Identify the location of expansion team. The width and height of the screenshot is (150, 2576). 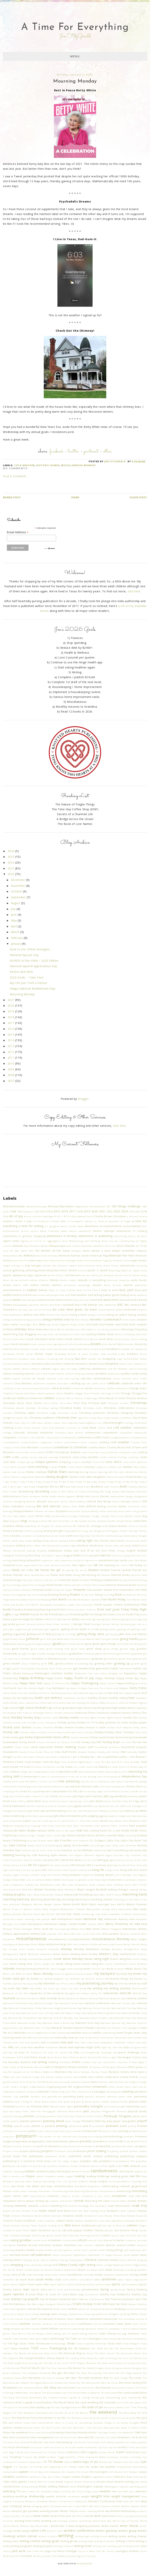
(50, 1560).